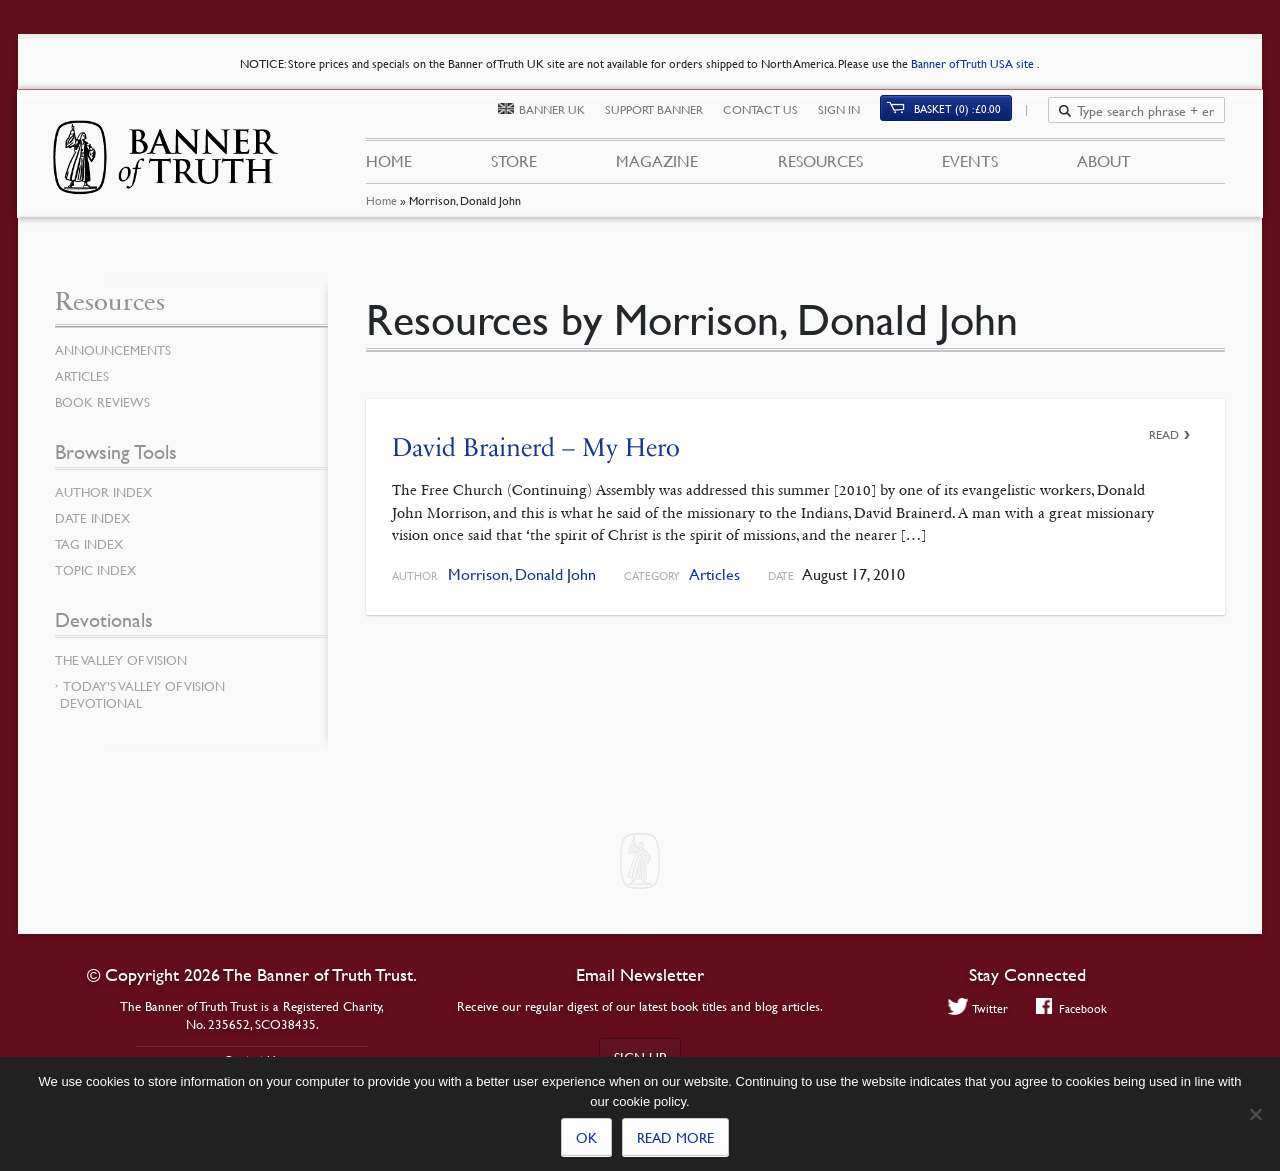  Describe the element at coordinates (714, 574) in the screenshot. I see `Articles` at that location.